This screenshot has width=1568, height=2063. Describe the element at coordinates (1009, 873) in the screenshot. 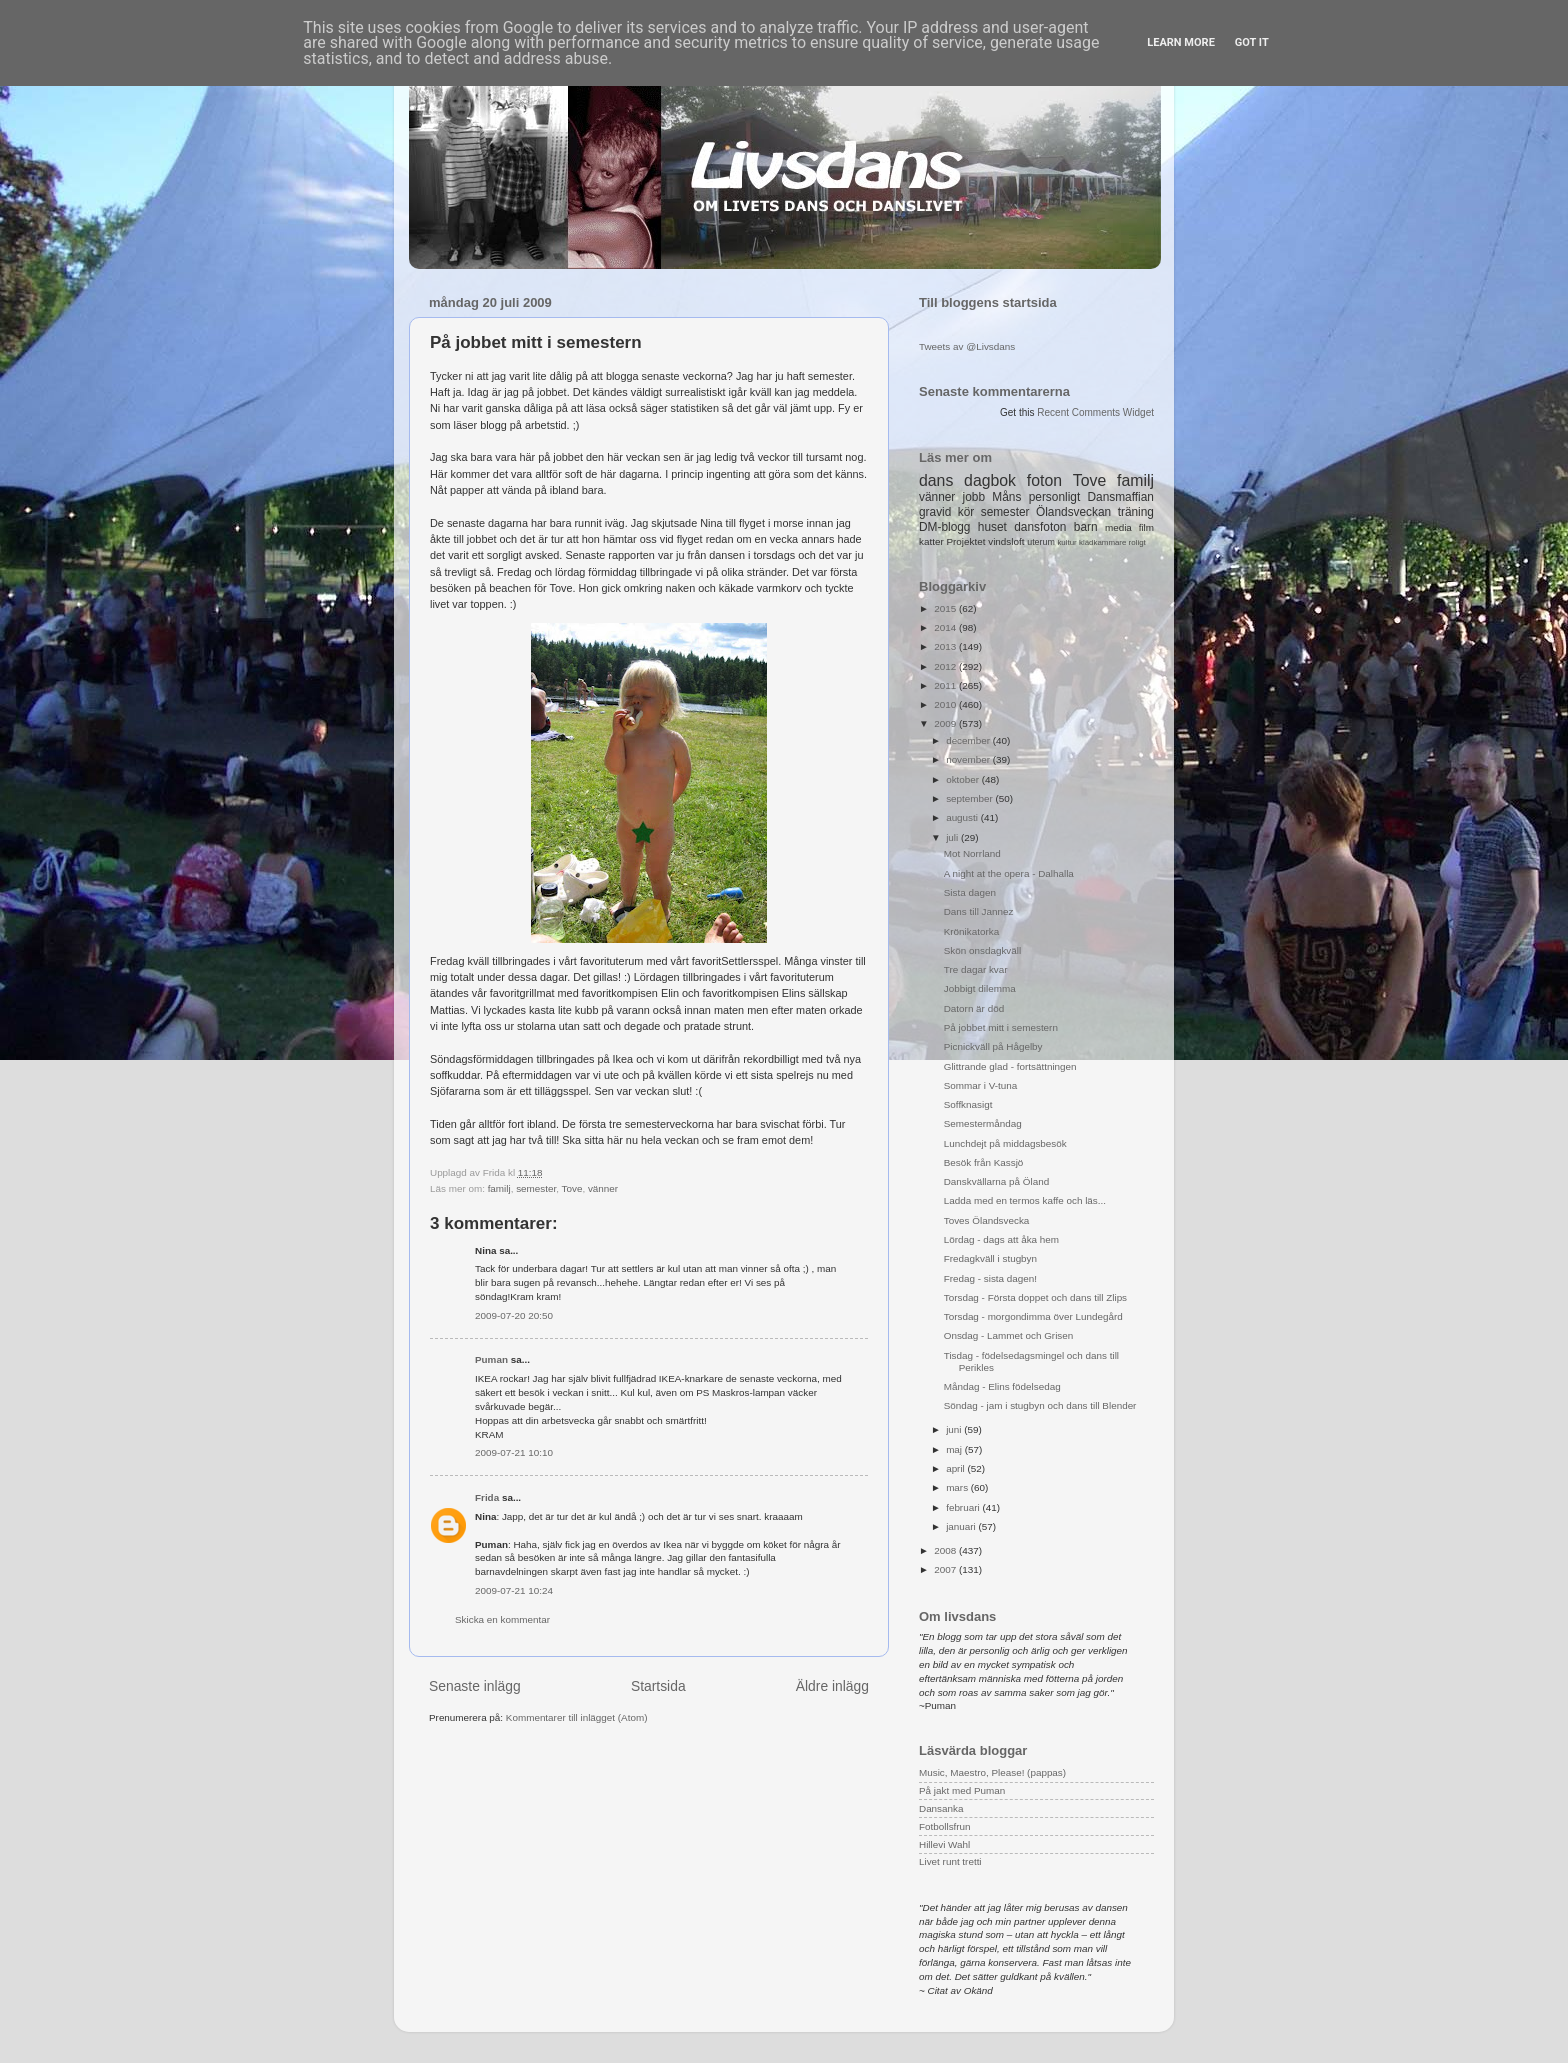

I see `A night at the opera - Dalhalla` at that location.